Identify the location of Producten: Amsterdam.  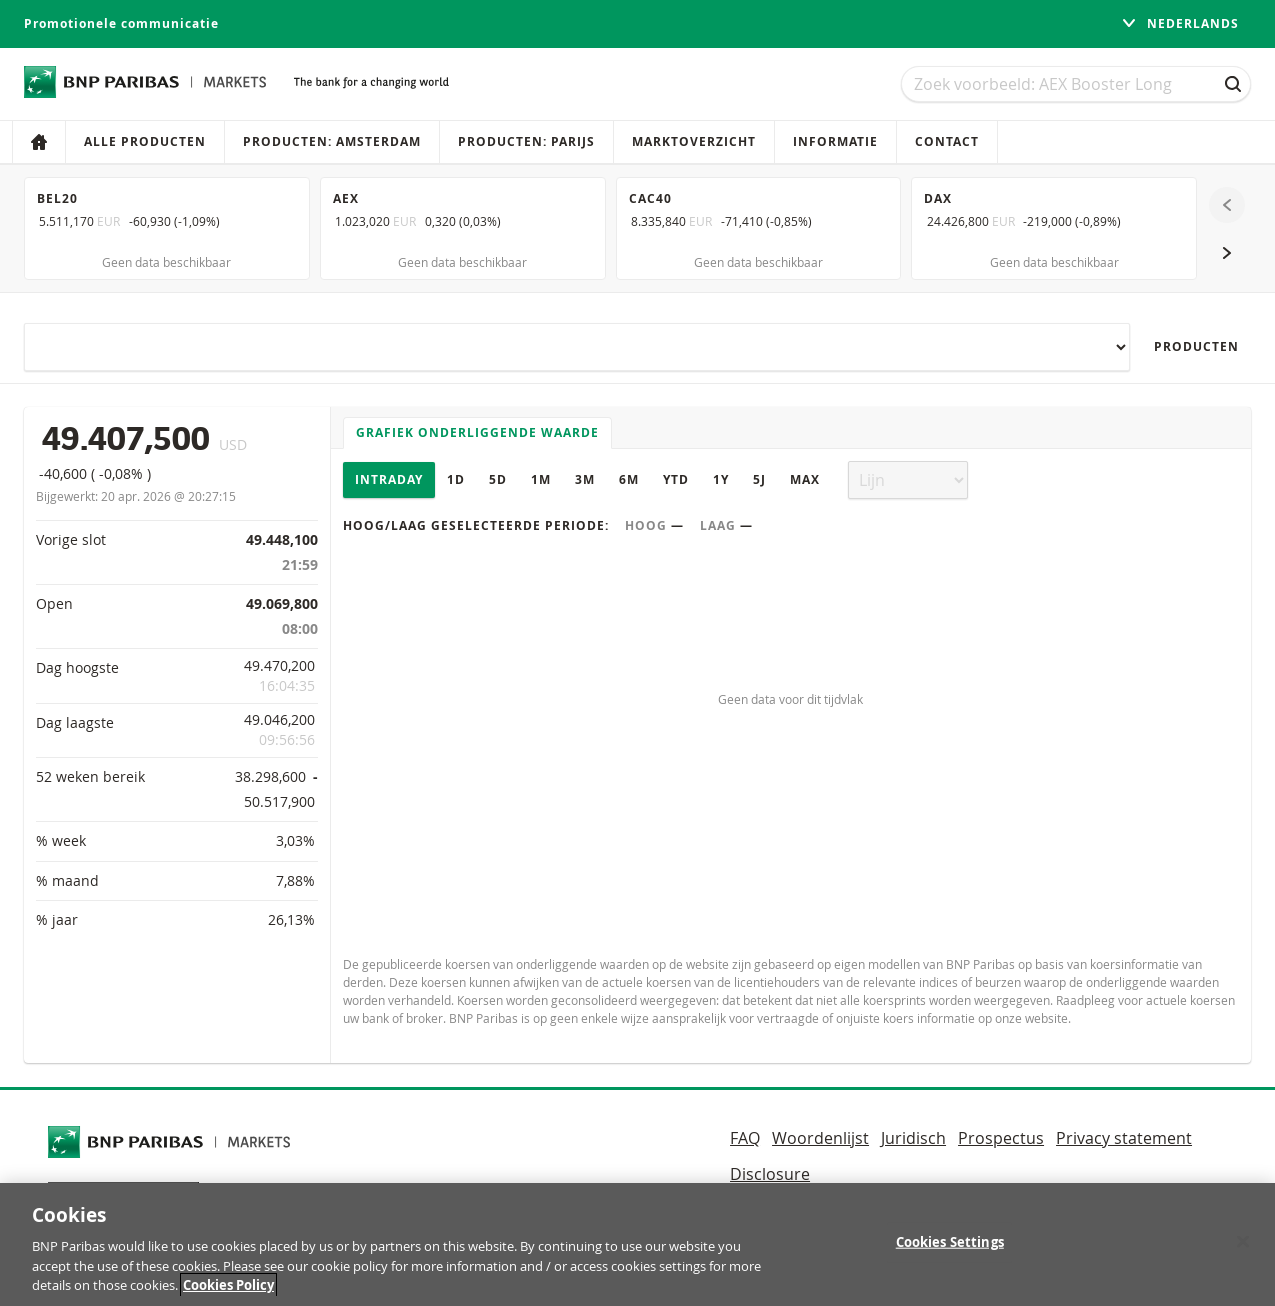
(332, 141).